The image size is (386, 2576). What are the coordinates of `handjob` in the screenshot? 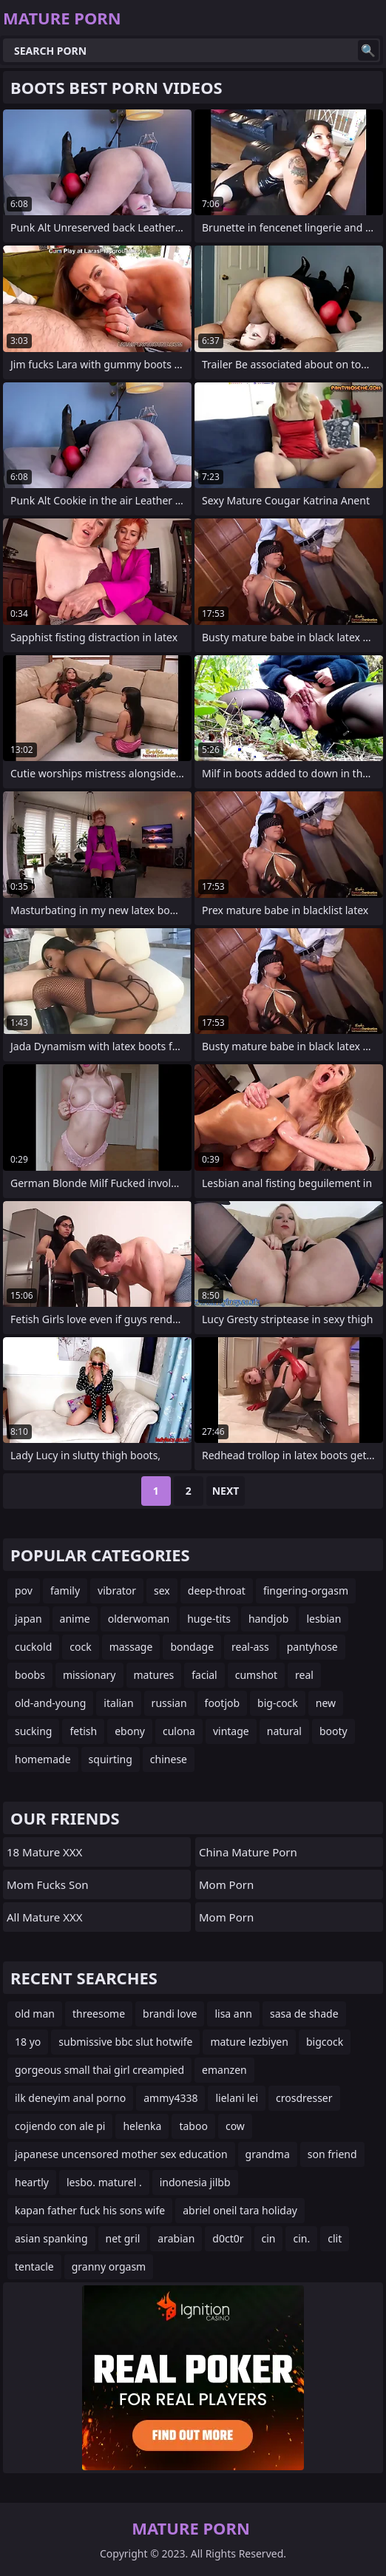 It's located at (268, 1619).